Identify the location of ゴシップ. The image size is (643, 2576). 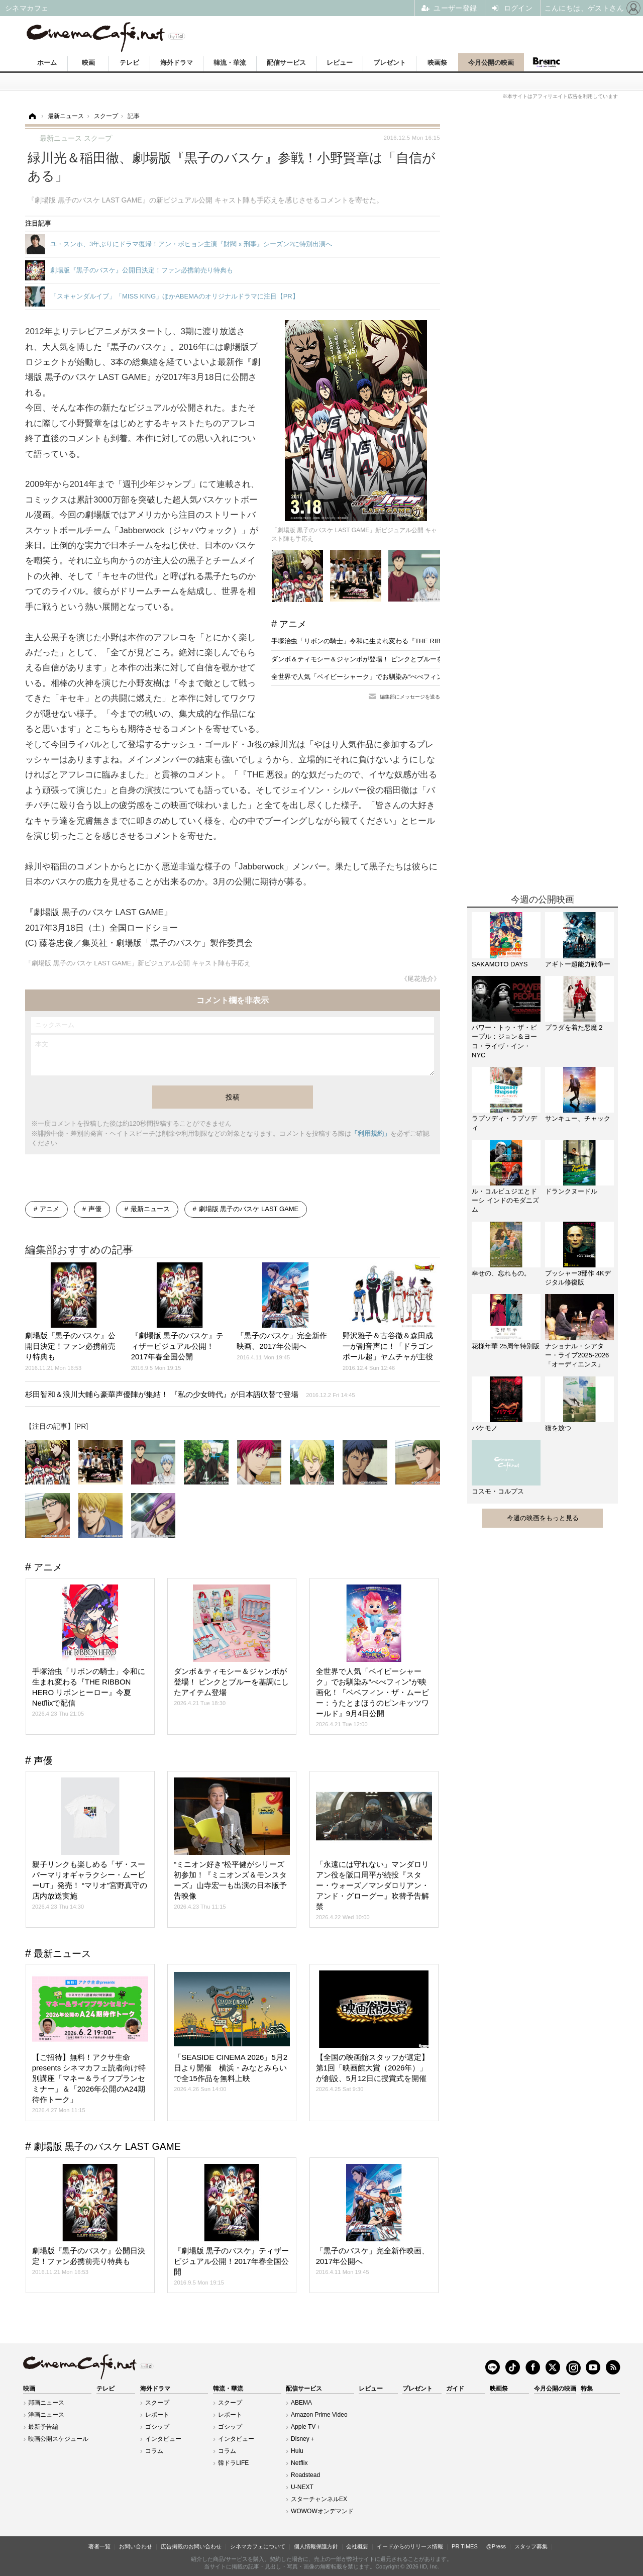
(157, 2426).